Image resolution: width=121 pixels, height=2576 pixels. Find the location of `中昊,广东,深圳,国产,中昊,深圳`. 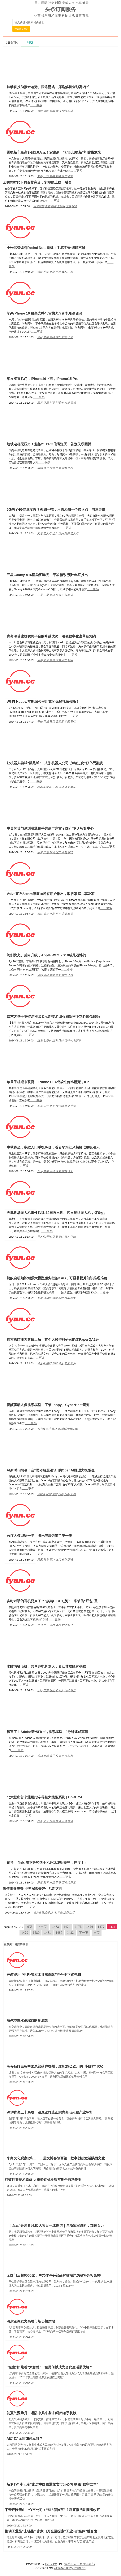

中昊,广东,深圳,国产,中昊,深圳 is located at coordinates (55, 852).